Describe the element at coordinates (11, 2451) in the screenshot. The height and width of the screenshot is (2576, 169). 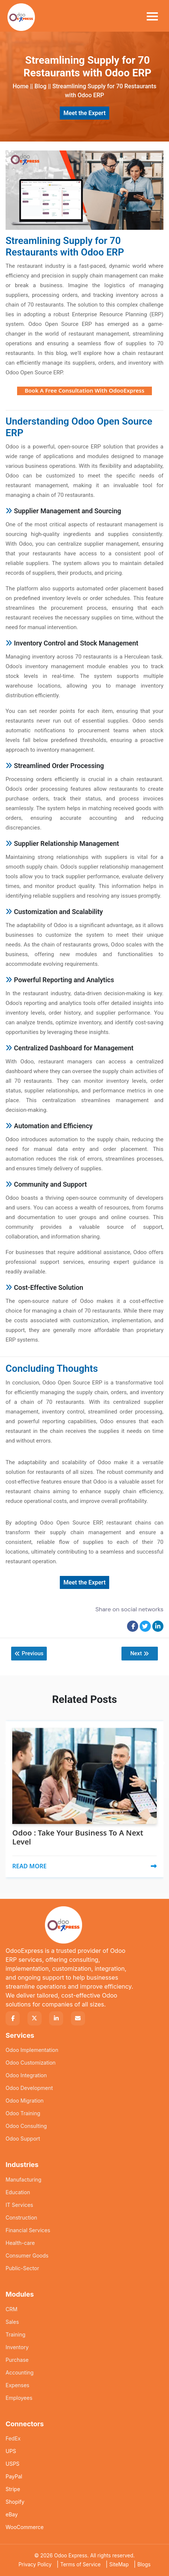
I see `UPS` at that location.